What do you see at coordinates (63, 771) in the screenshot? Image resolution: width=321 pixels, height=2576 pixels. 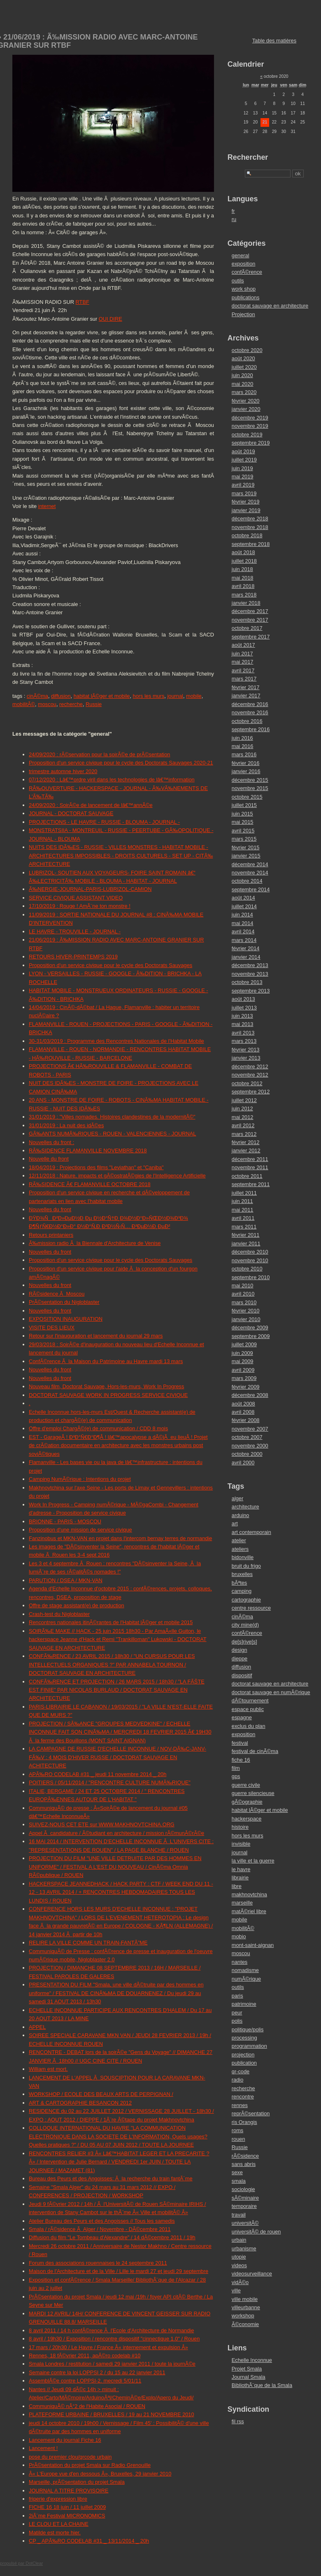 I see `trimestre automne hiver 2020` at bounding box center [63, 771].